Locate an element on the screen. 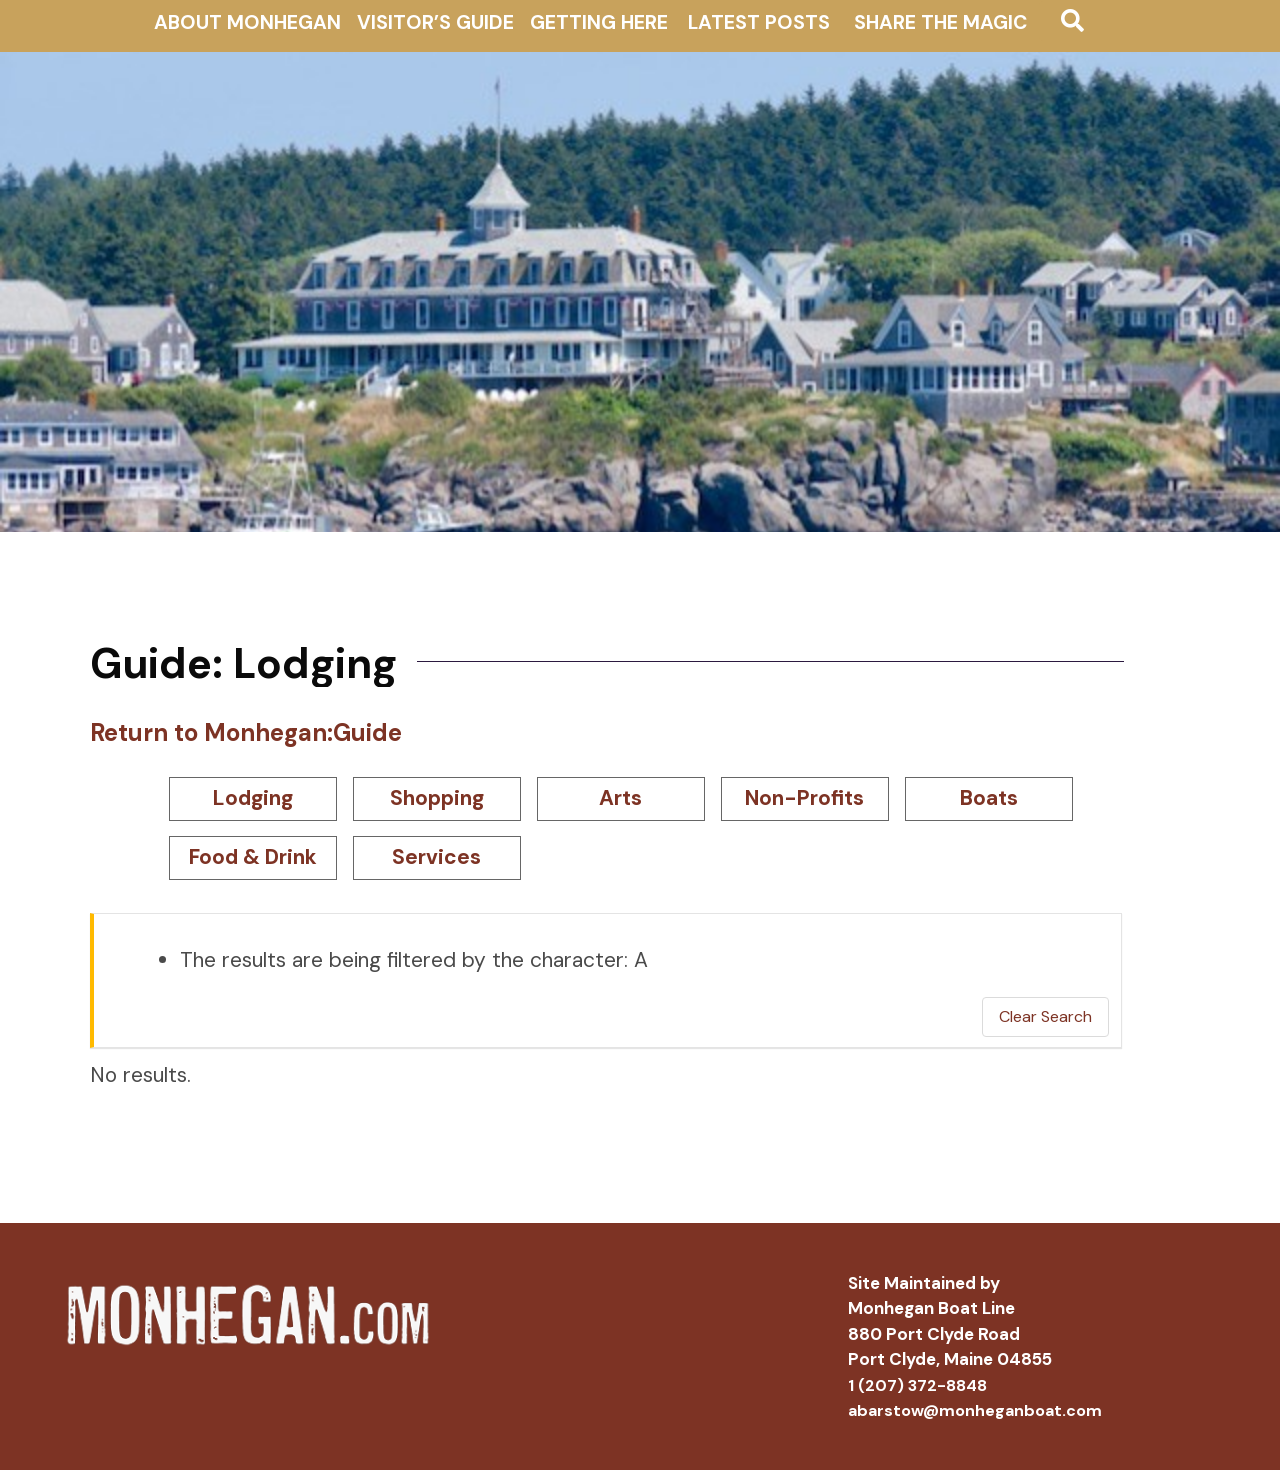 This screenshot has height=1470, width=1280. Services is located at coordinates (436, 857).